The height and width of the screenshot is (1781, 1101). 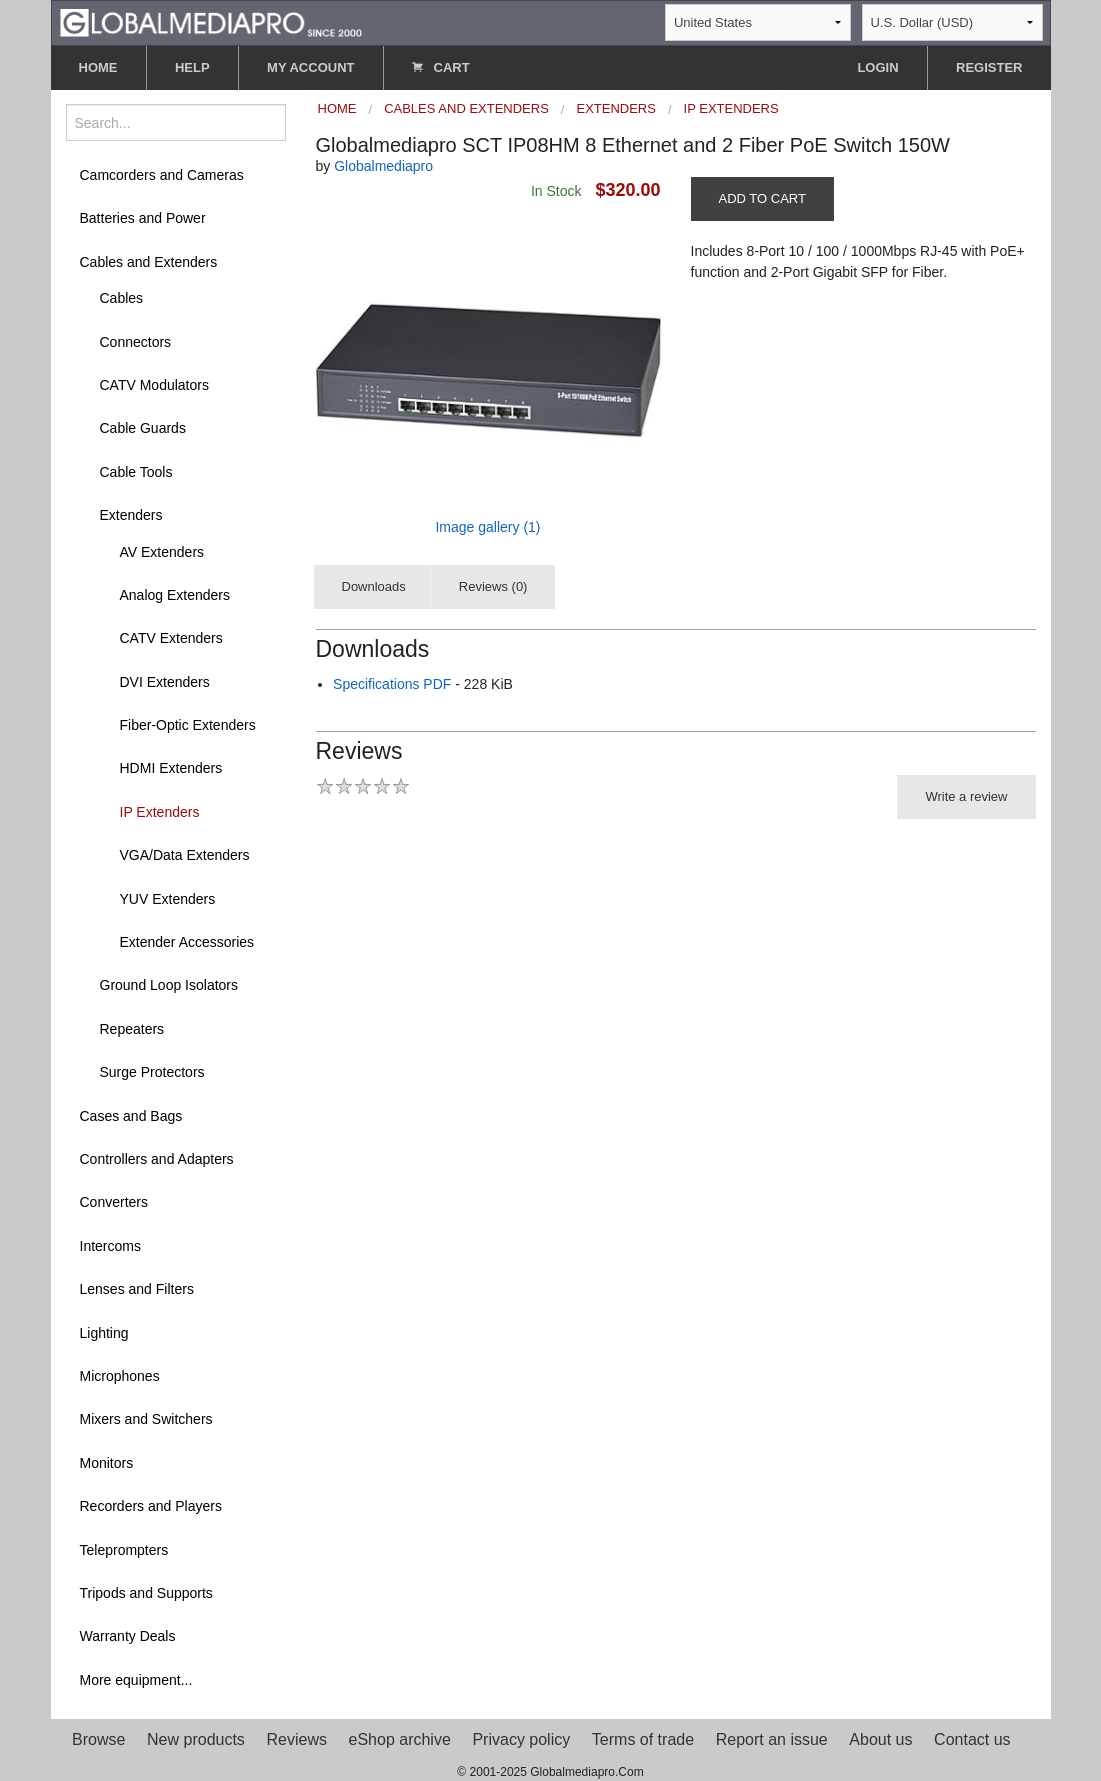 What do you see at coordinates (880, 1739) in the screenshot?
I see `About us` at bounding box center [880, 1739].